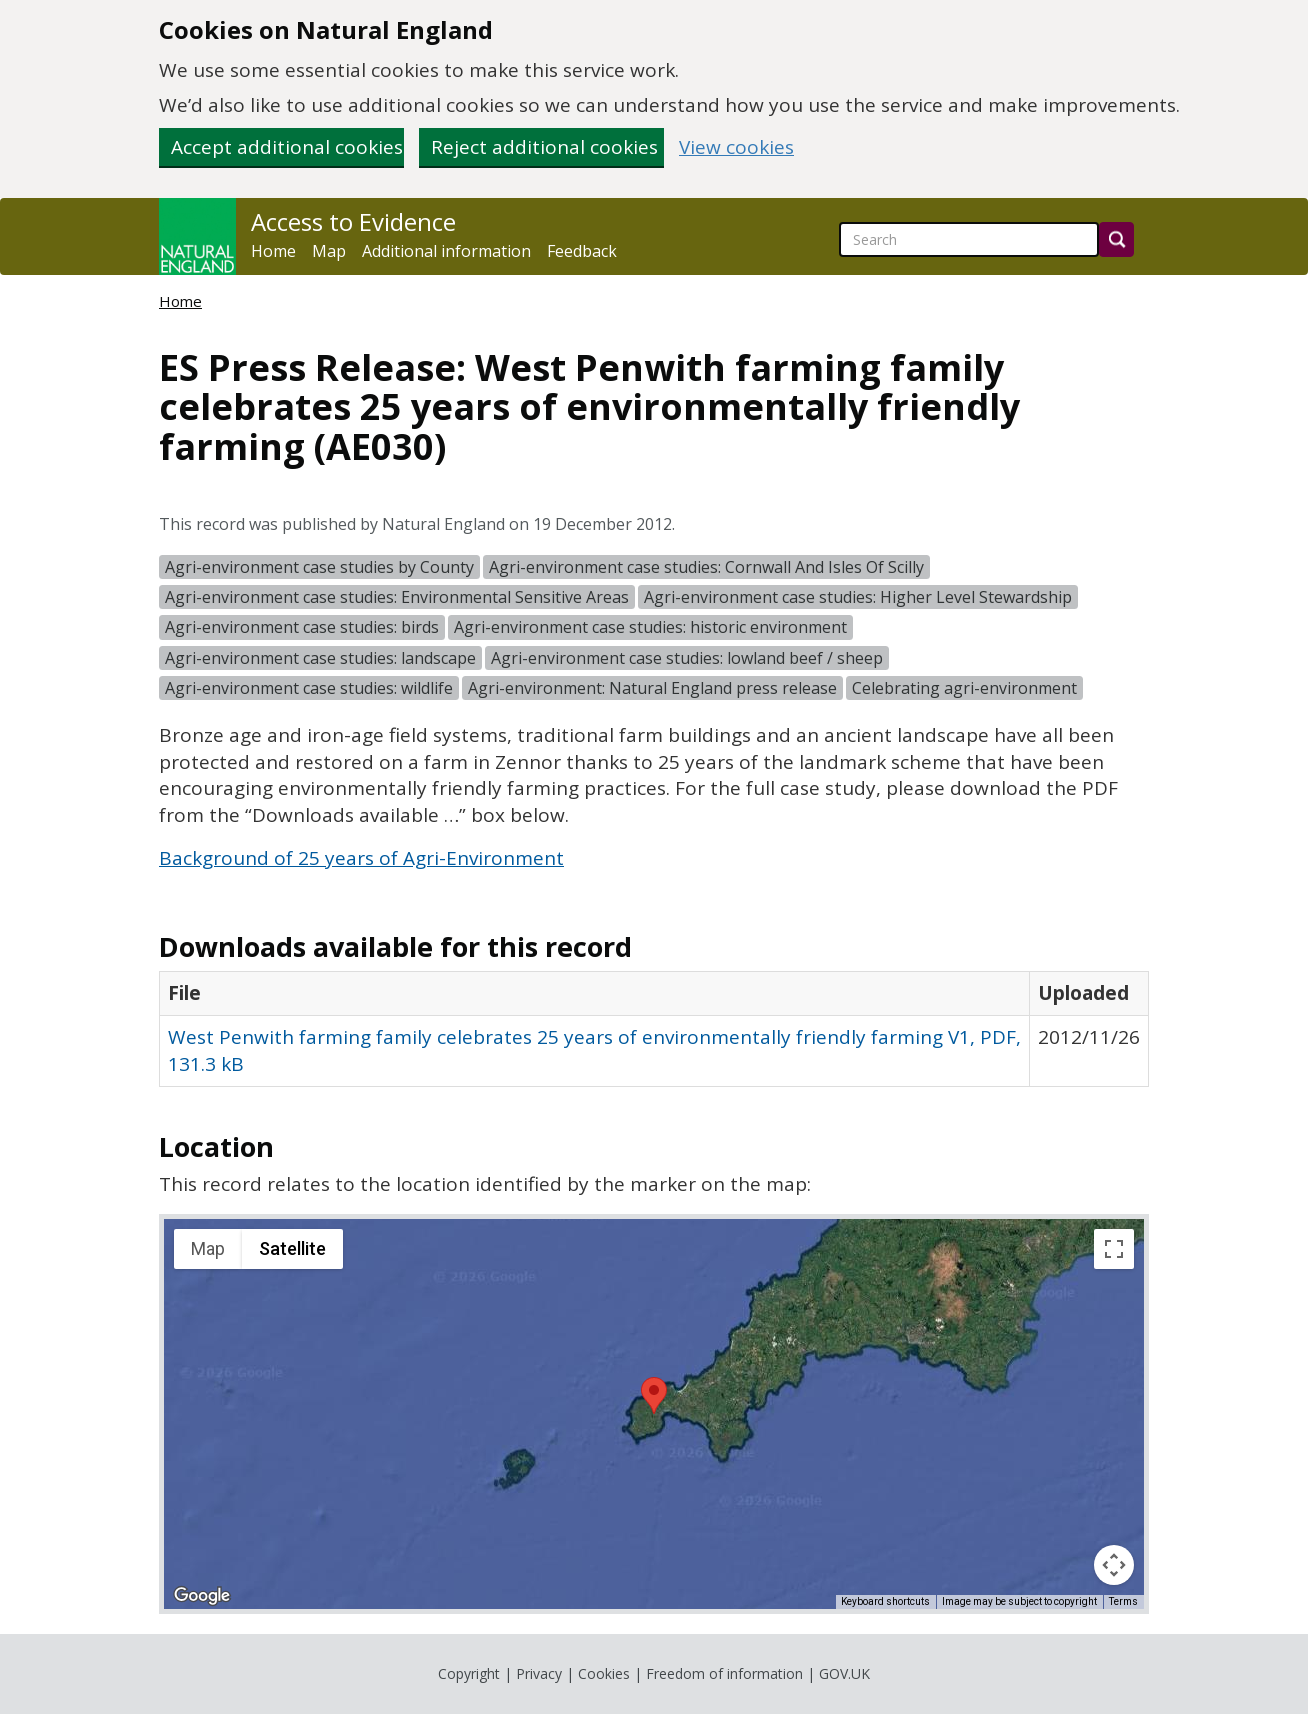 This screenshot has height=1714, width=1308. I want to click on Background of 25 years of Agri-Environment, so click(361, 858).